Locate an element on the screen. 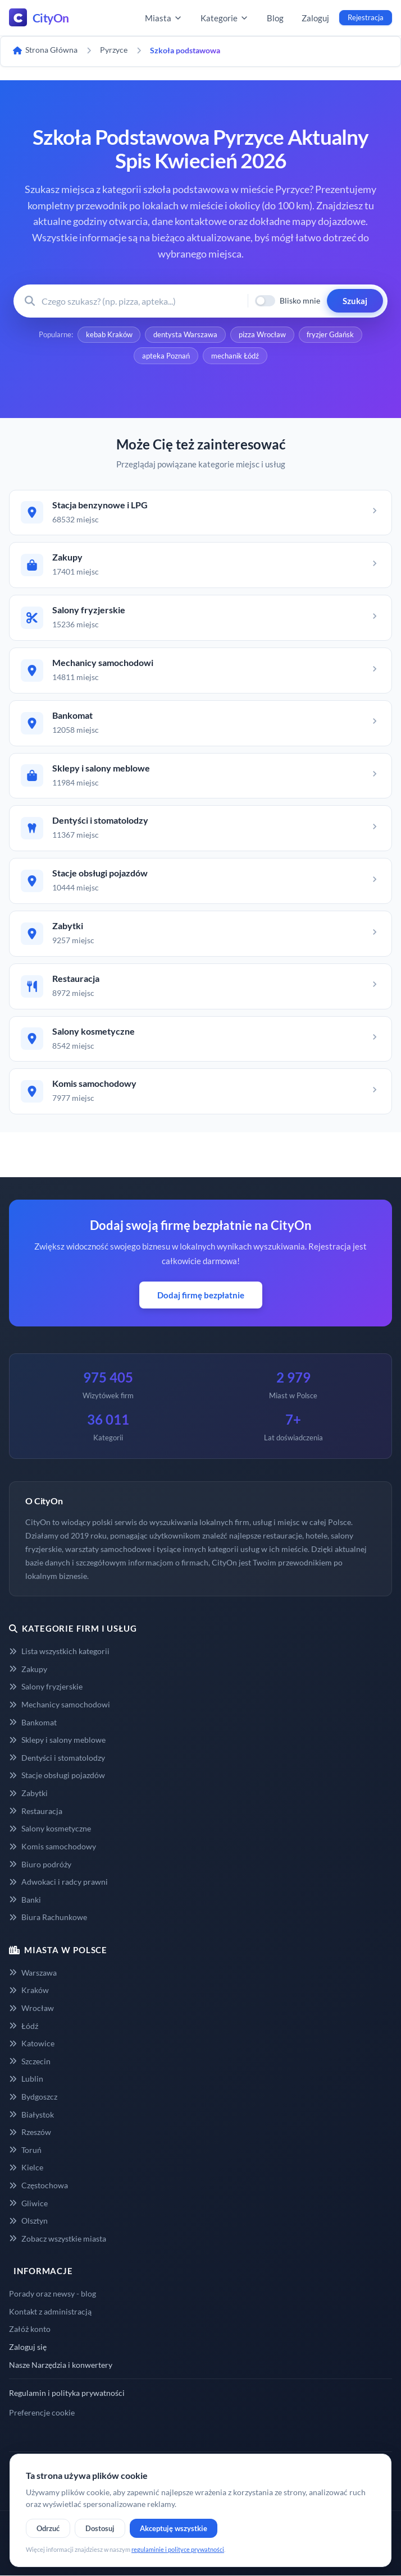 Image resolution: width=401 pixels, height=2576 pixels. Odrzuć is located at coordinates (48, 2528).